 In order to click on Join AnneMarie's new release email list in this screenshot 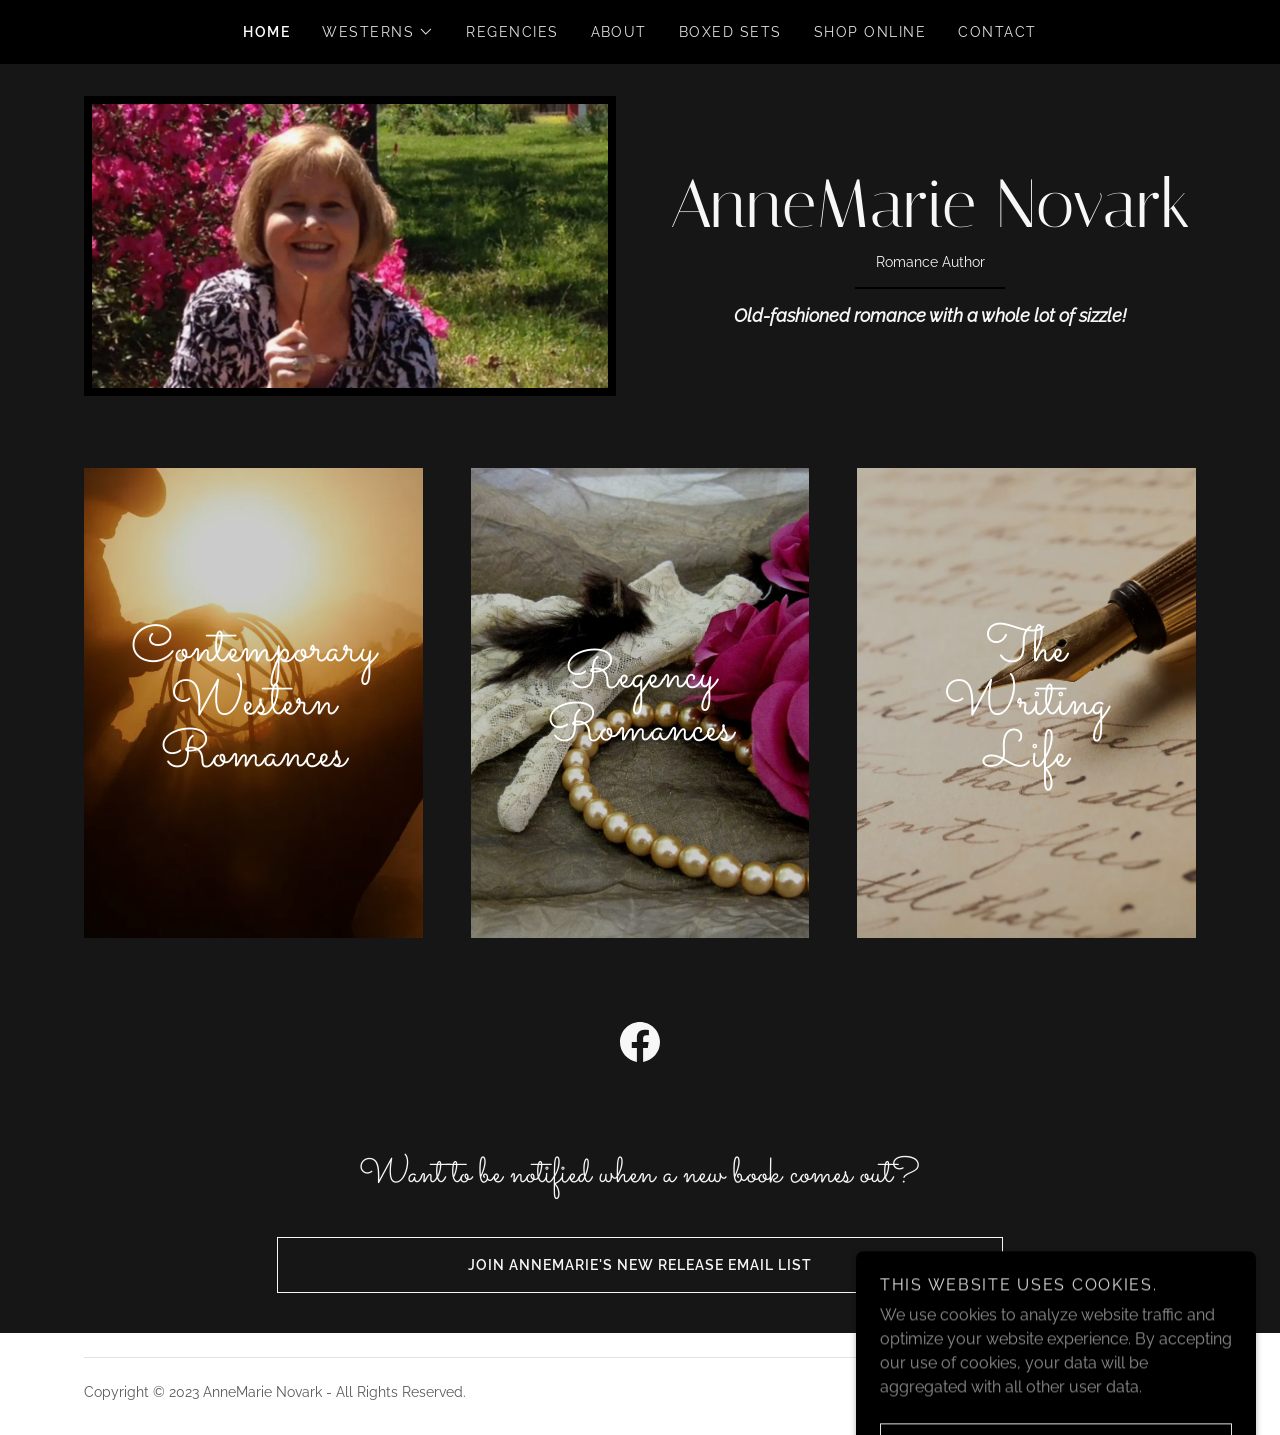, I will do `click(544, 1265)`.